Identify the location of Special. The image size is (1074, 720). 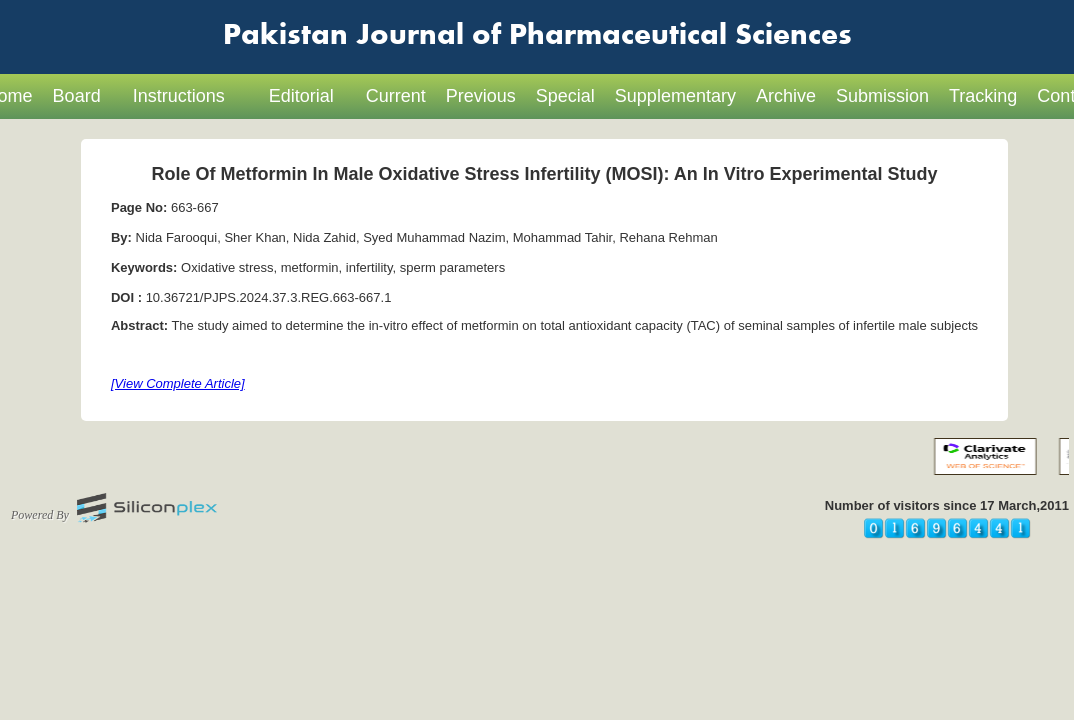
(565, 96).